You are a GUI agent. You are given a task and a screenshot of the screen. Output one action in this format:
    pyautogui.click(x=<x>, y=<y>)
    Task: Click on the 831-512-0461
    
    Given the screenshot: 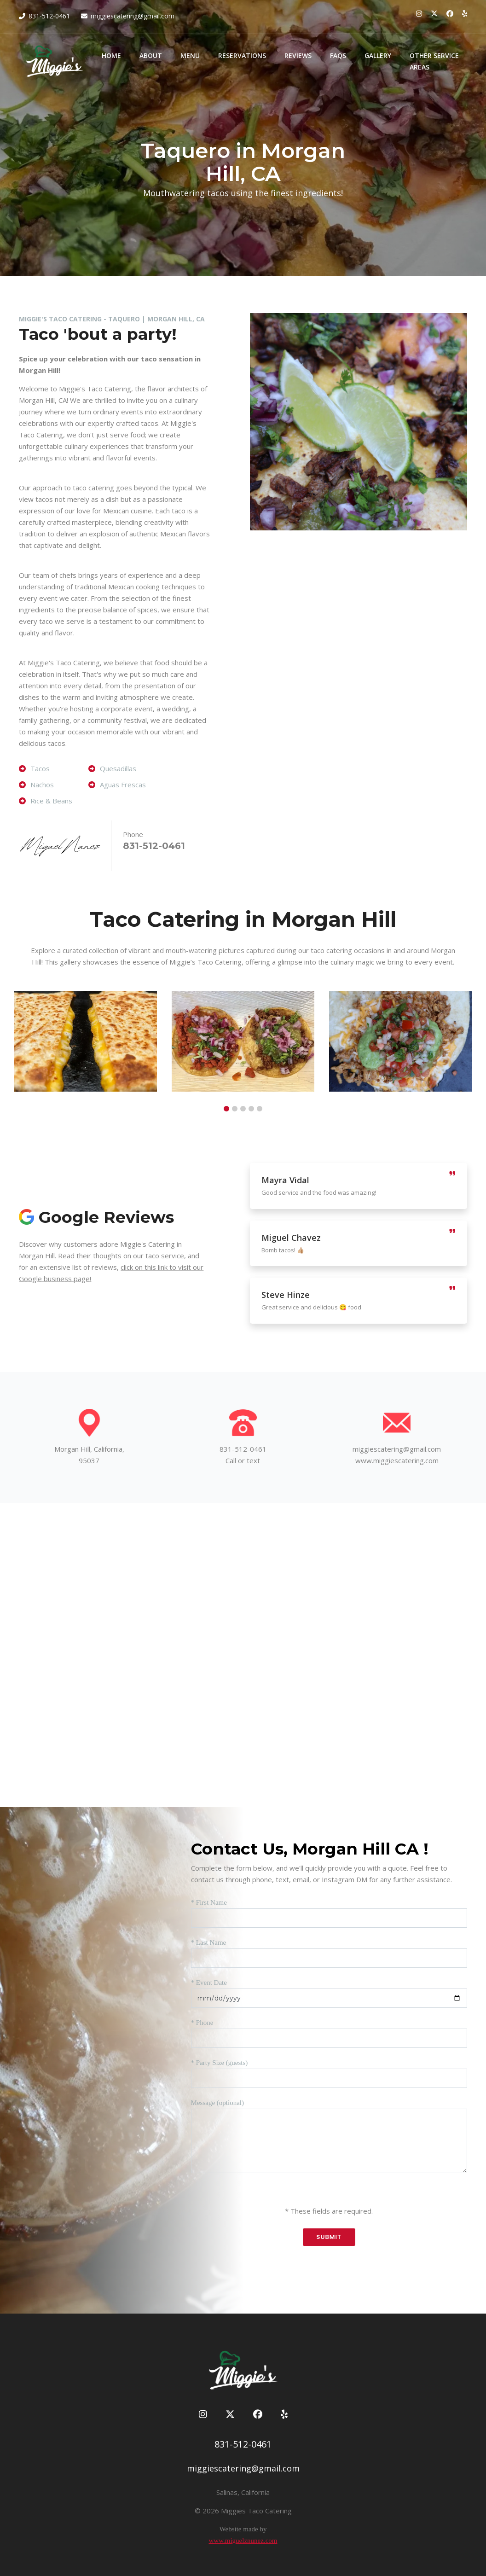 What is the action you would take?
    pyautogui.click(x=49, y=16)
    